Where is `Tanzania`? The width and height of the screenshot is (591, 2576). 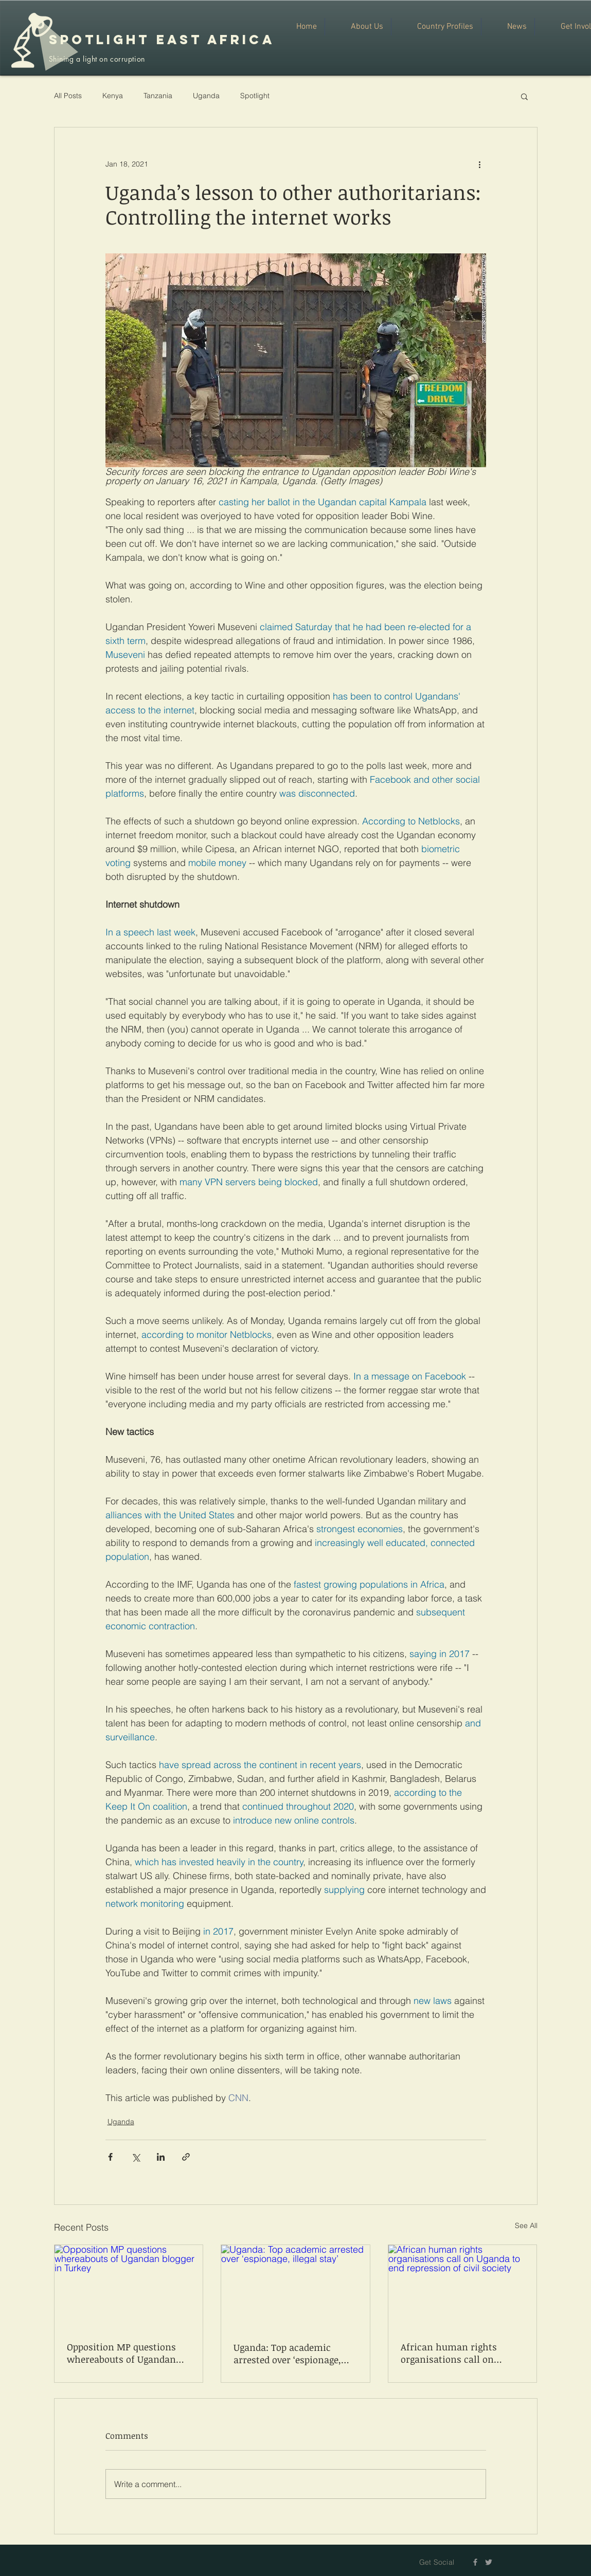
Tanzania is located at coordinates (158, 95).